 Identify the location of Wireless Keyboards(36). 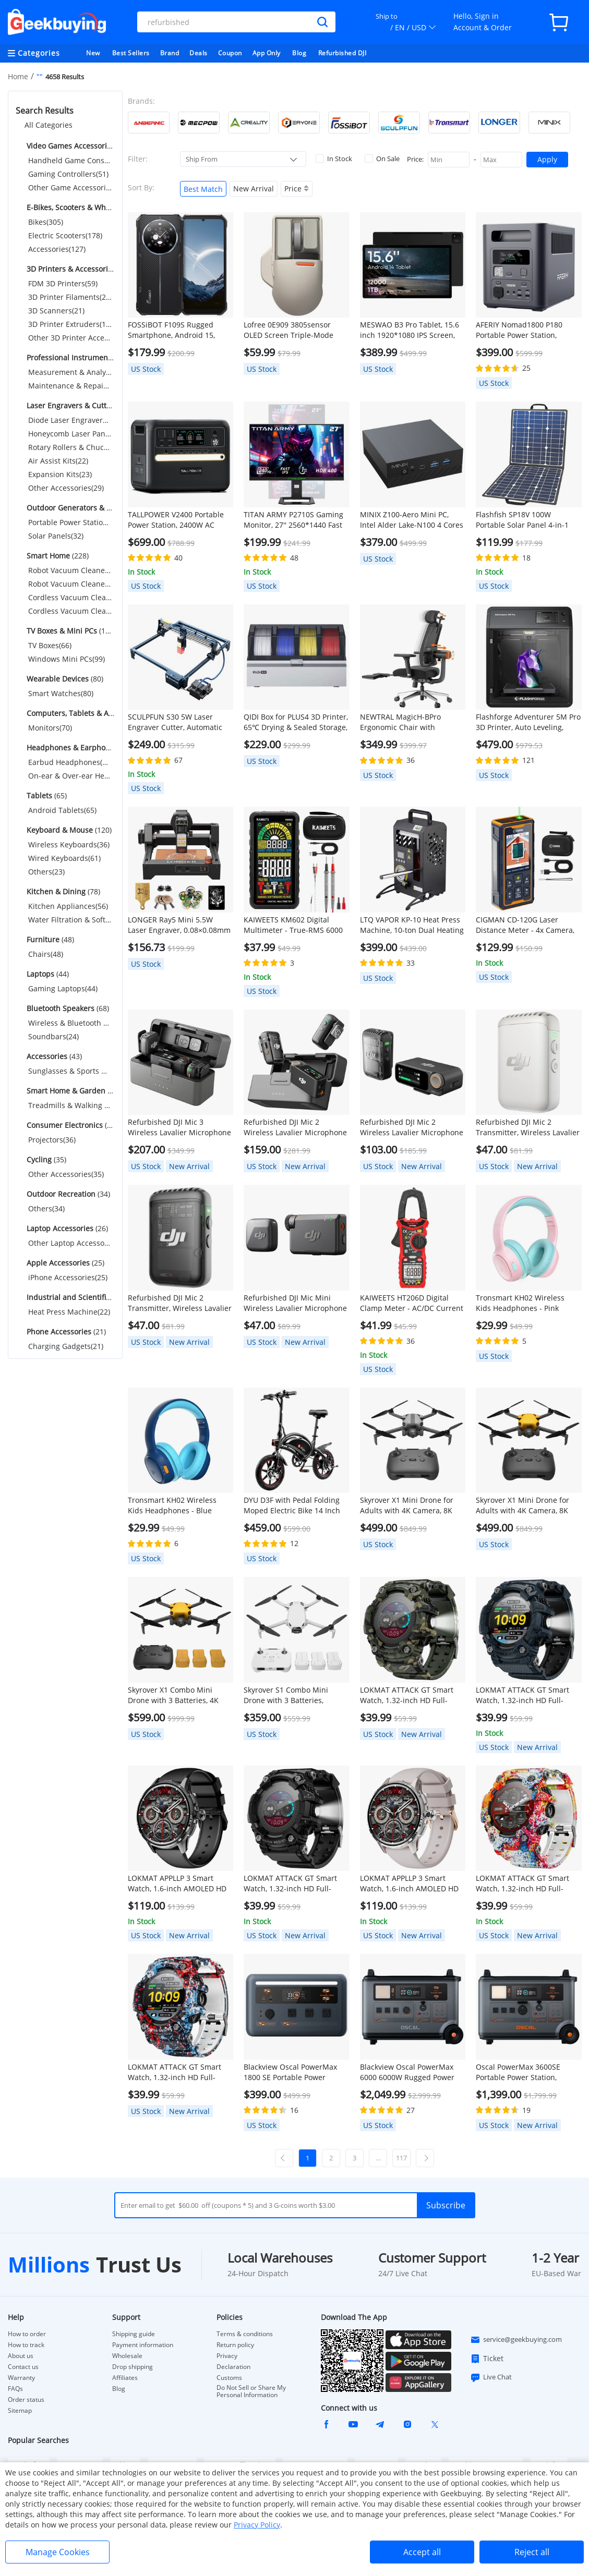
(69, 844).